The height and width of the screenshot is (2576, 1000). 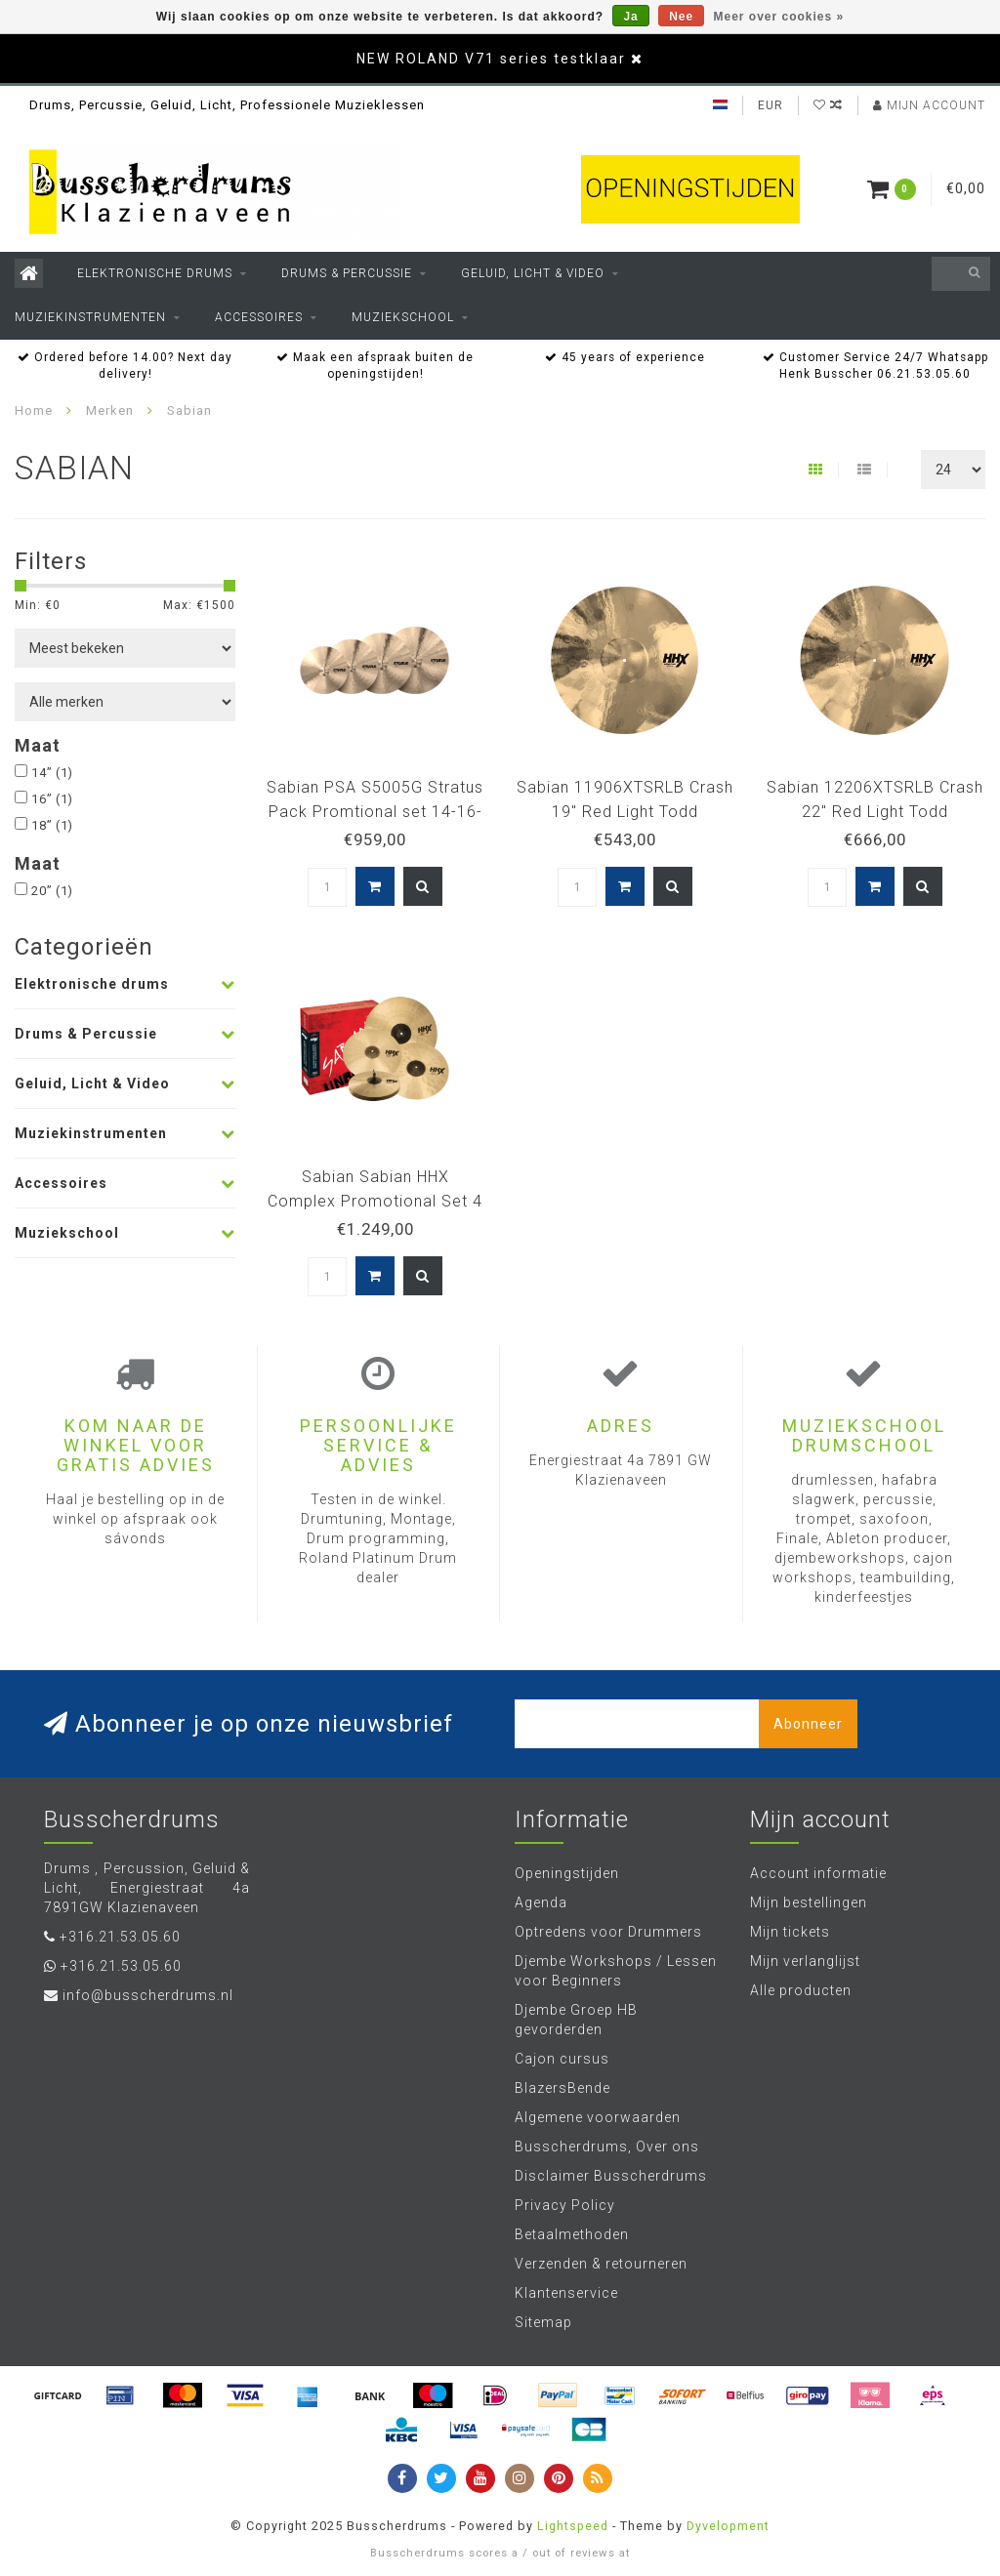 What do you see at coordinates (566, 2293) in the screenshot?
I see `Klantenservice` at bounding box center [566, 2293].